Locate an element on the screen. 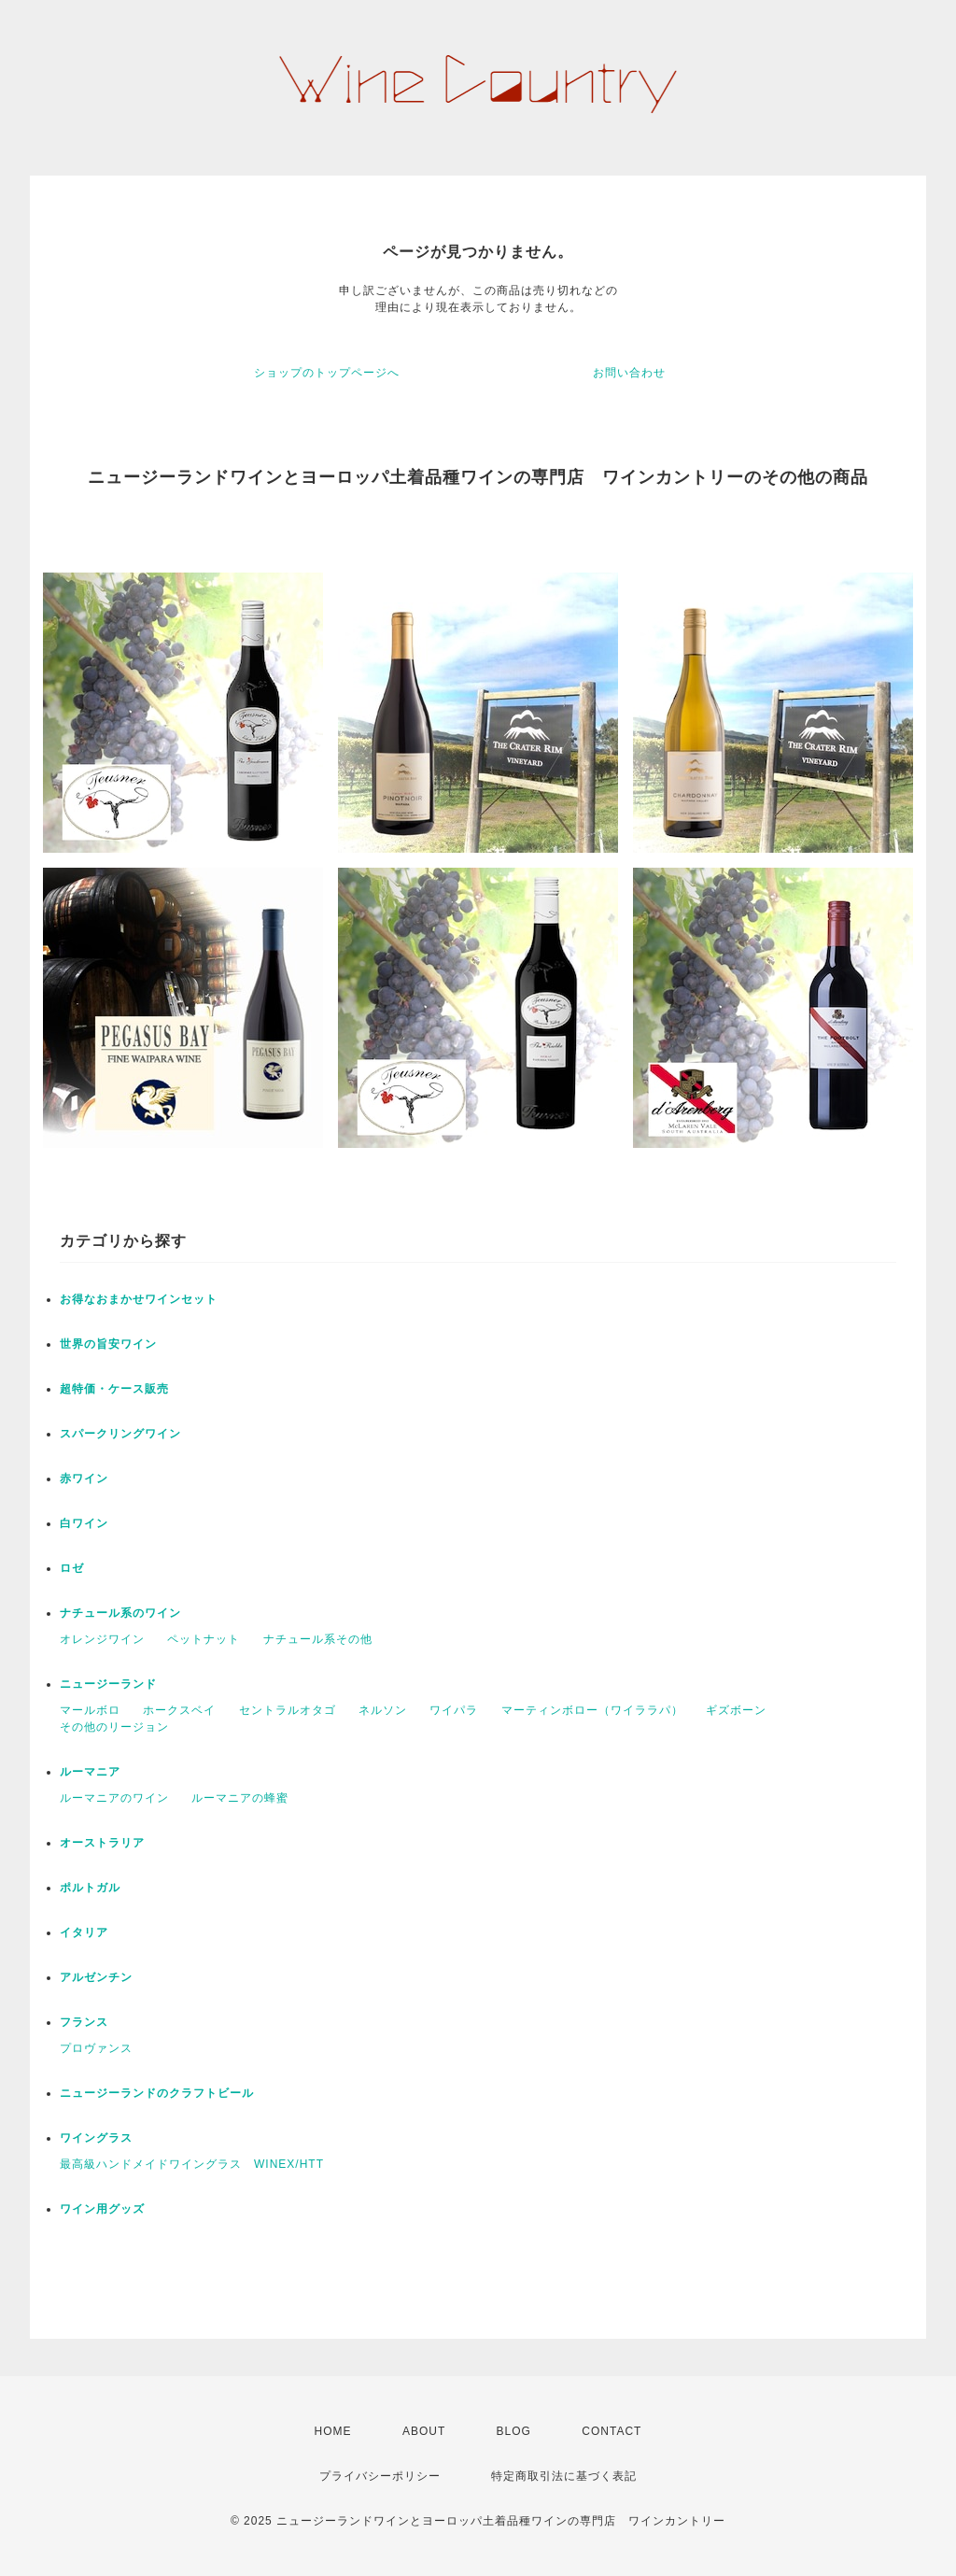 The width and height of the screenshot is (956, 2576). オーストラリア is located at coordinates (102, 1842).